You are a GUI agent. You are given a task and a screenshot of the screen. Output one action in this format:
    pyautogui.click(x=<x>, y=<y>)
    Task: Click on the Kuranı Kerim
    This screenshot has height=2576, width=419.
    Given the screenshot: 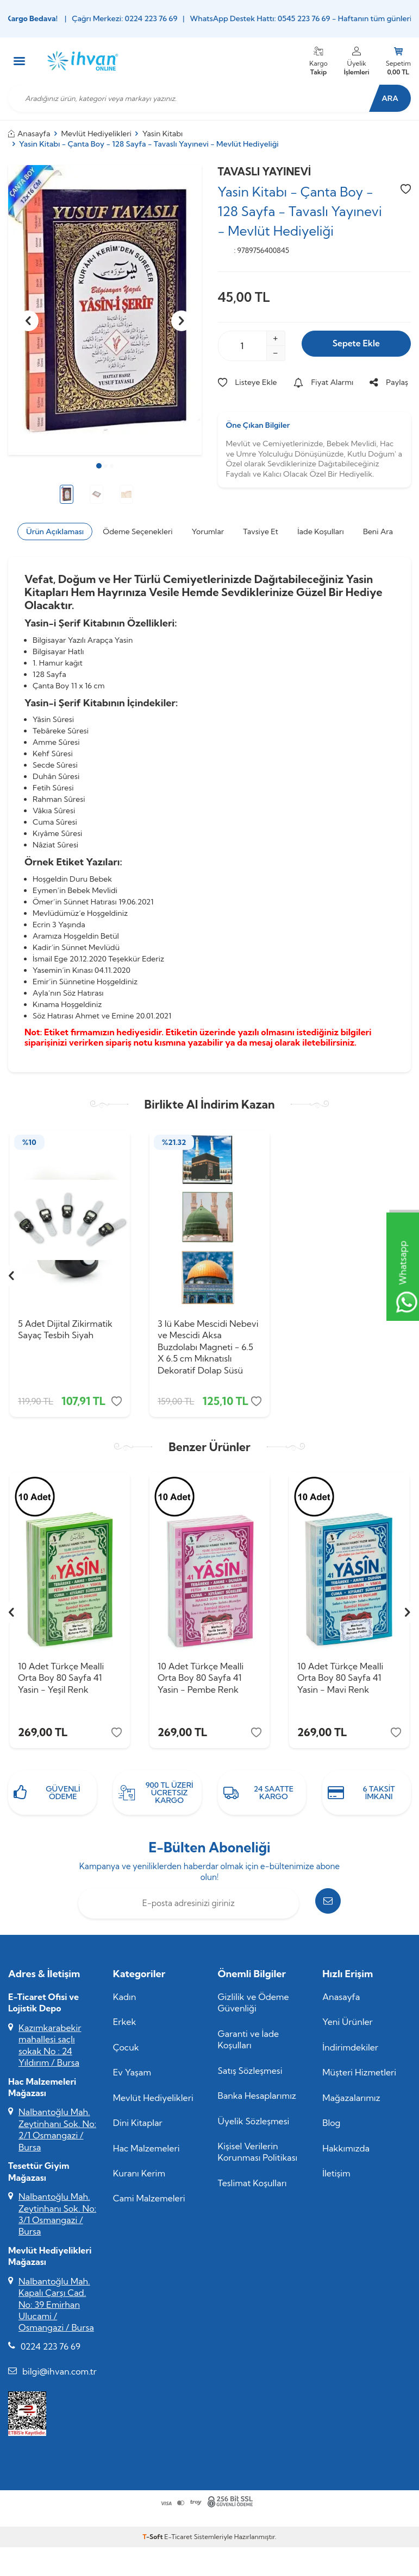 What is the action you would take?
    pyautogui.click(x=139, y=2180)
    